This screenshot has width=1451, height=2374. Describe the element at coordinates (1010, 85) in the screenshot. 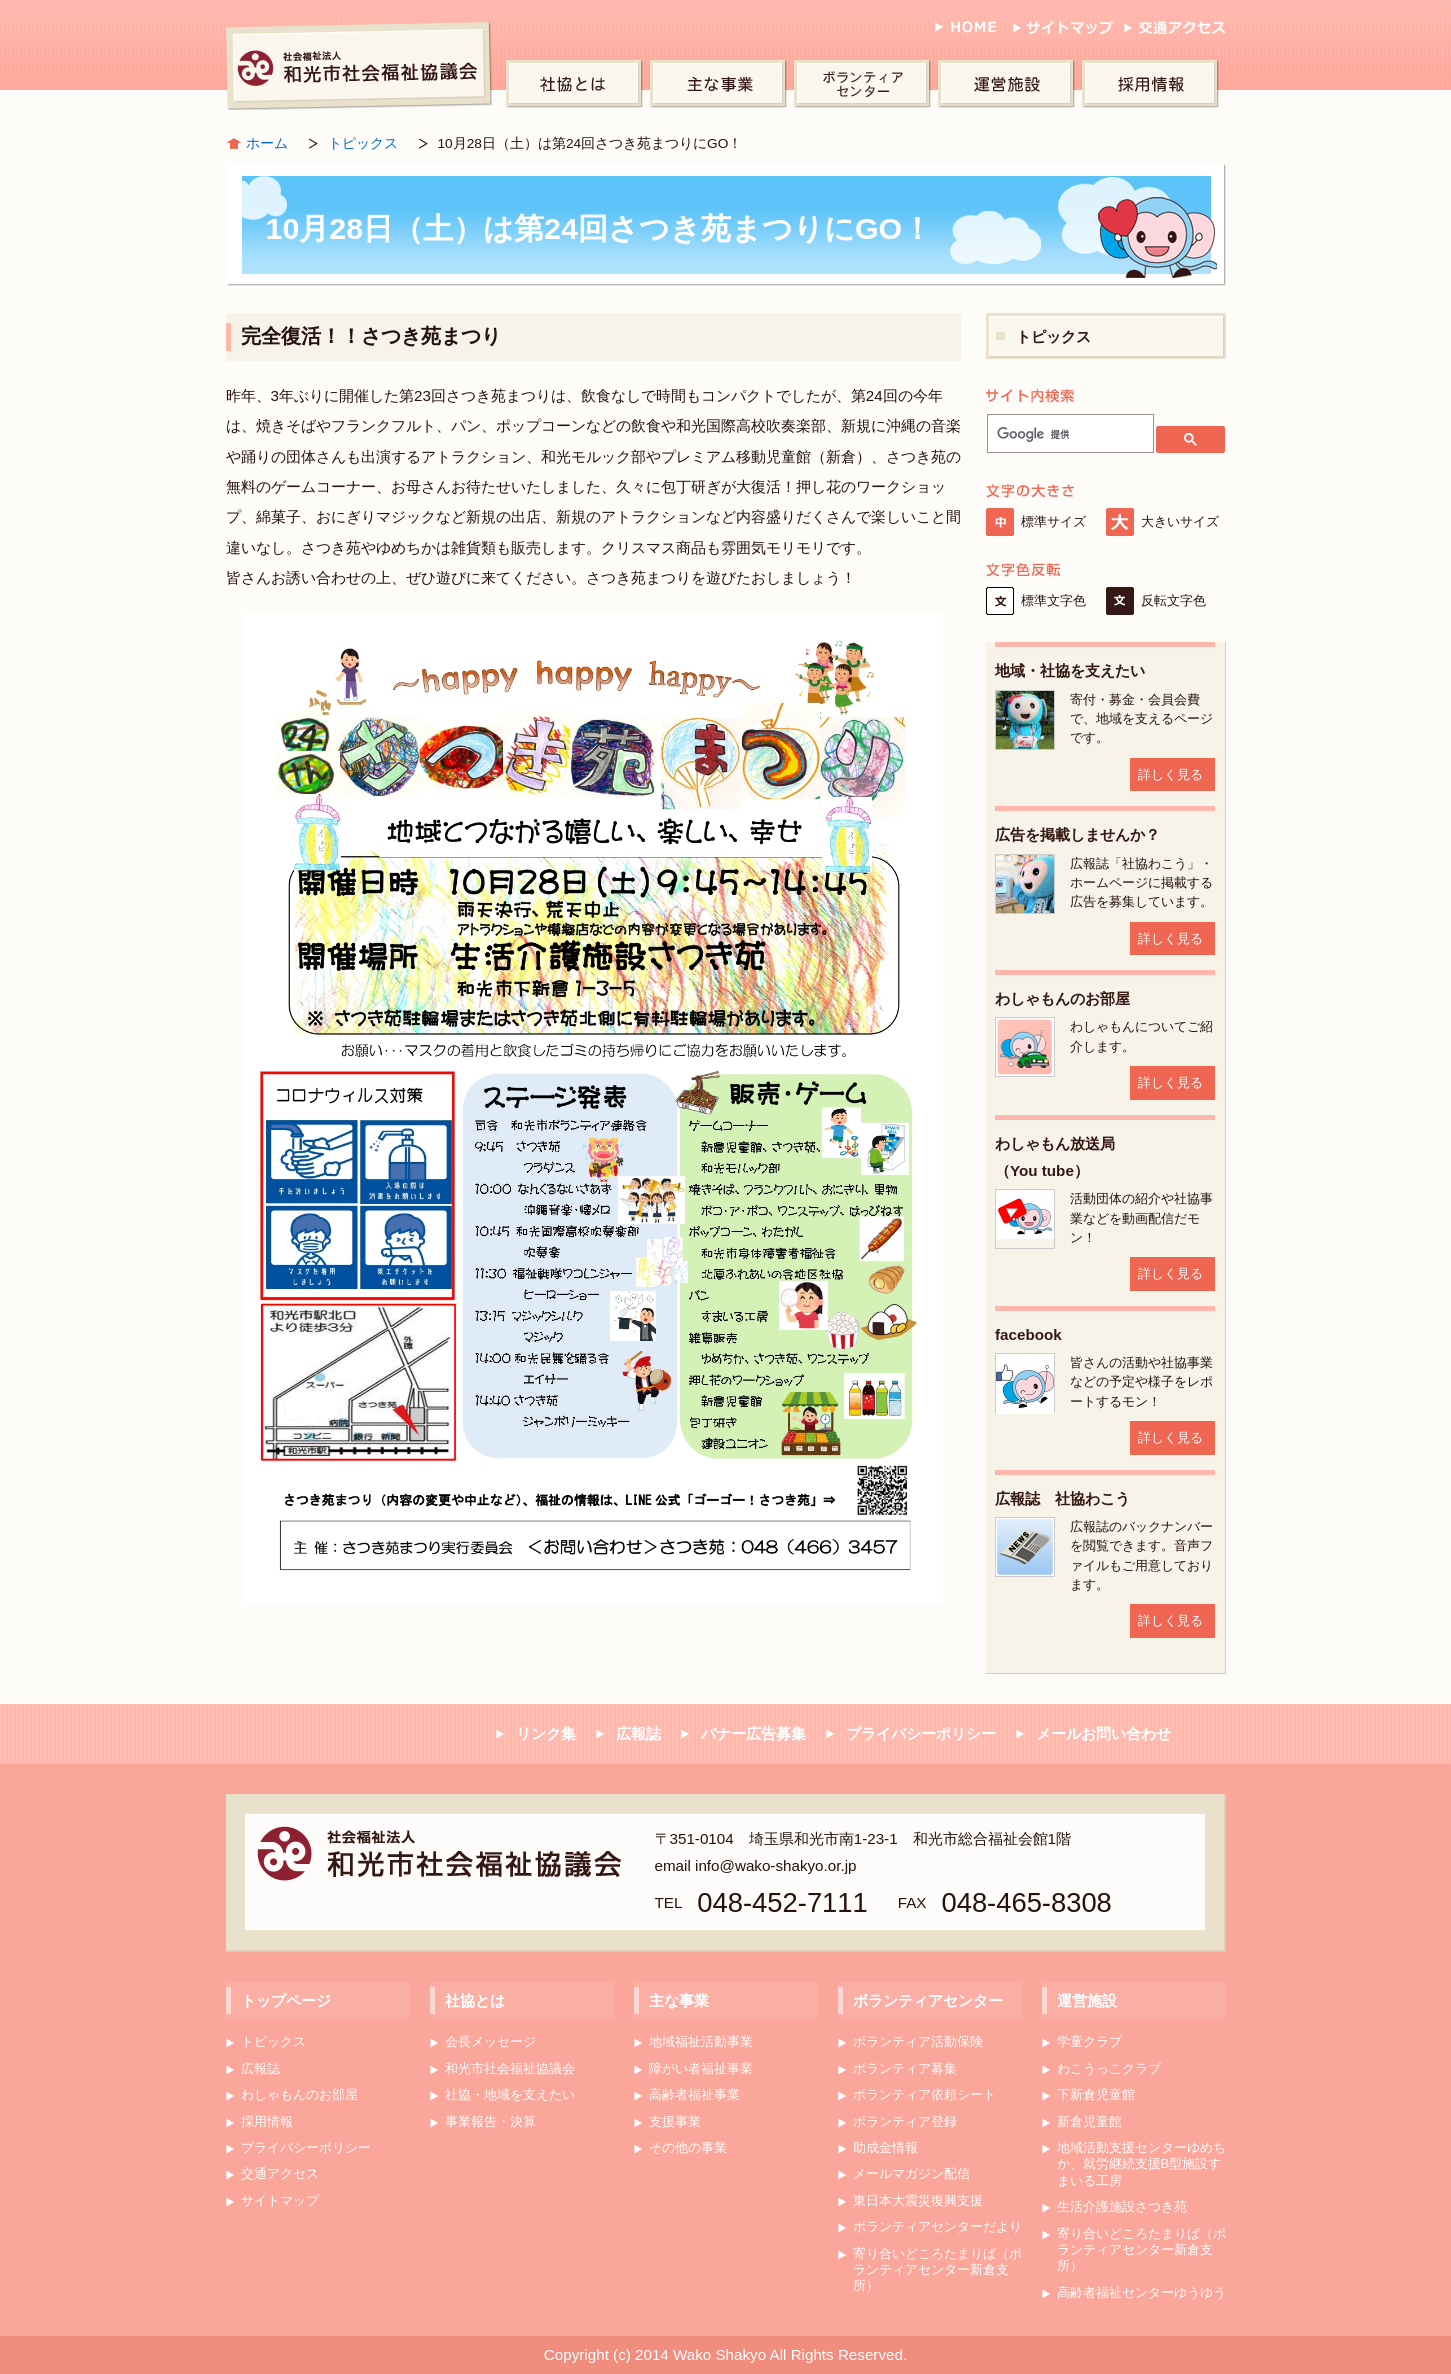

I see `運営施設` at that location.